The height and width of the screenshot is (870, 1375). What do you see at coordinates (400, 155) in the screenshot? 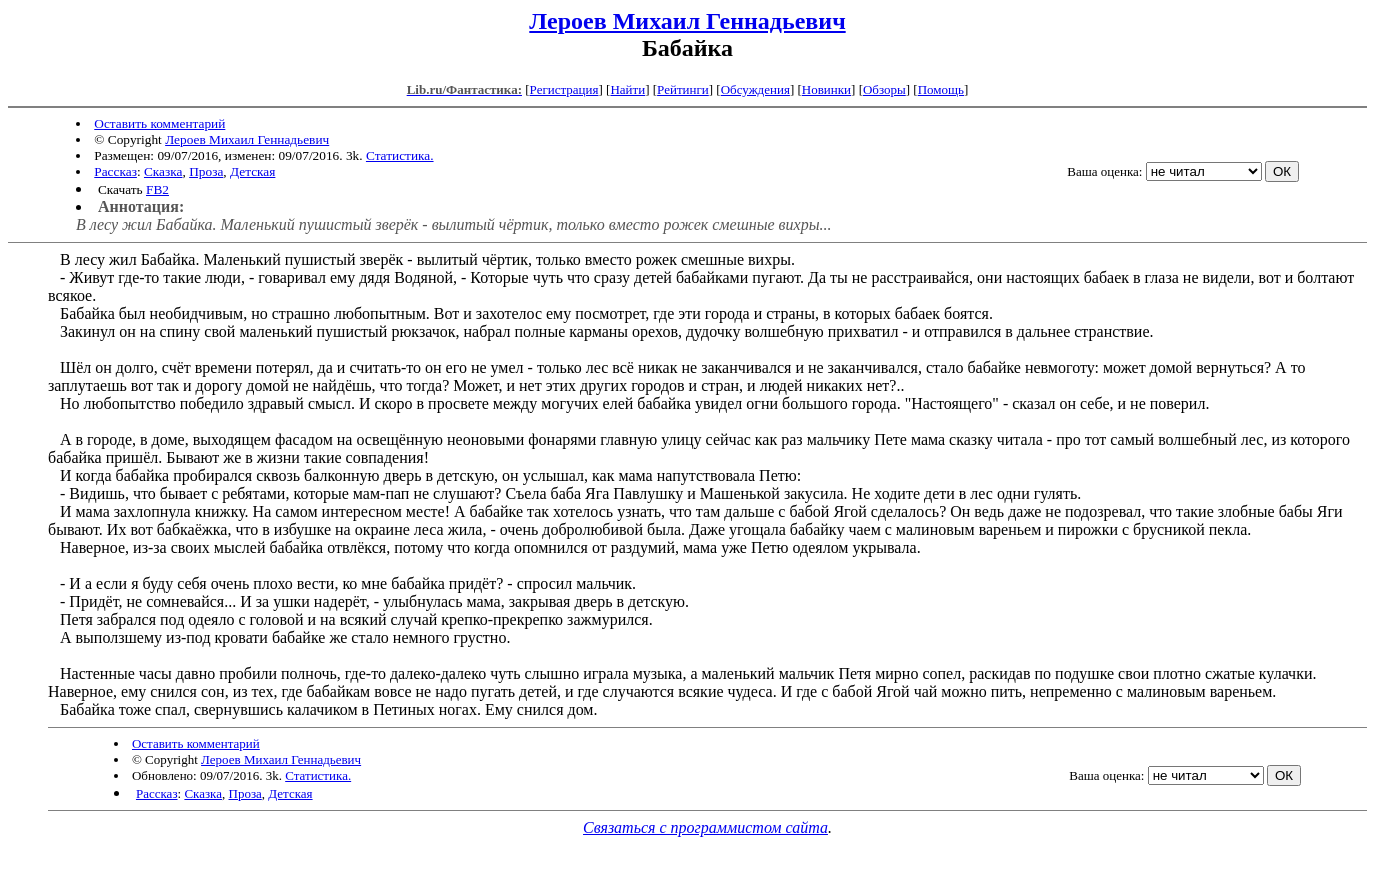
I see `Статистика.` at bounding box center [400, 155].